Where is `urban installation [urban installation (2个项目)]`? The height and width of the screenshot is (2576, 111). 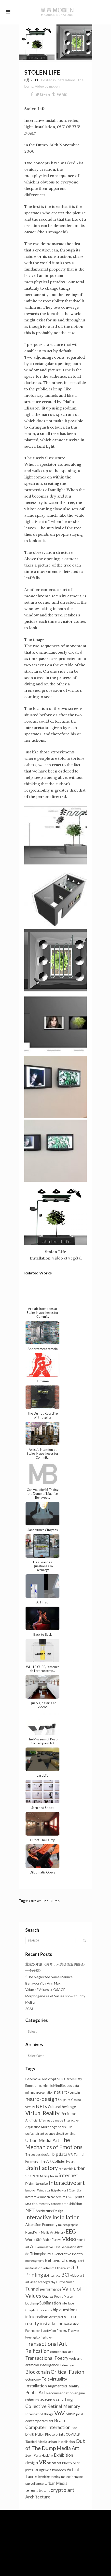
urban installation [urban installation (2个项目)] is located at coordinates (61, 2442).